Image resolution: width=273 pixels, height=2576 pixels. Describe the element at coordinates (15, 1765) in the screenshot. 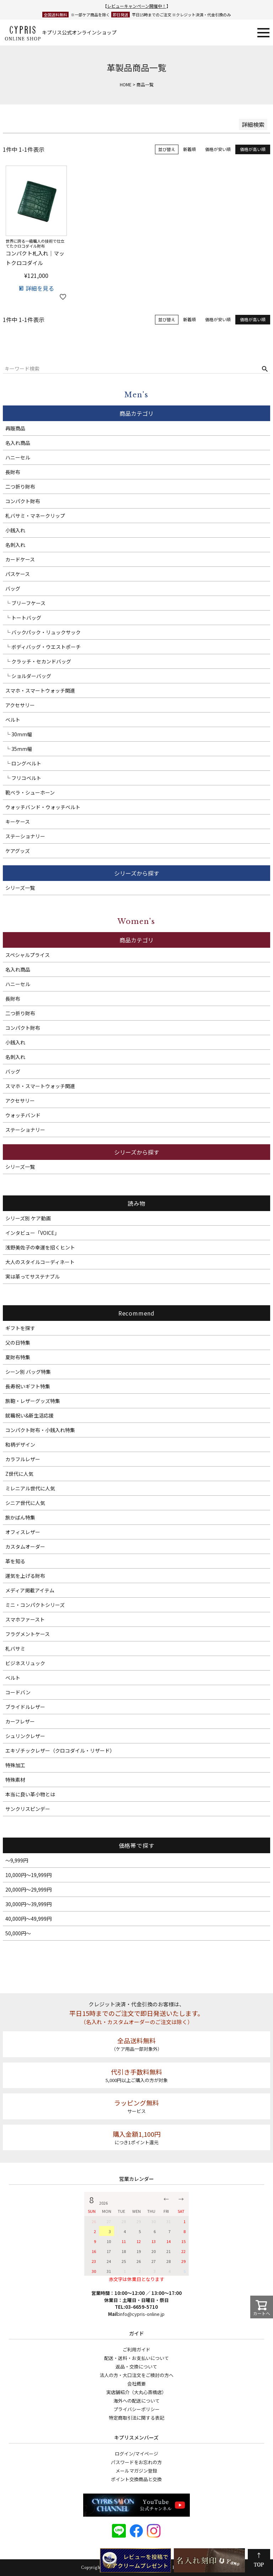

I see `特殊加工` at that location.